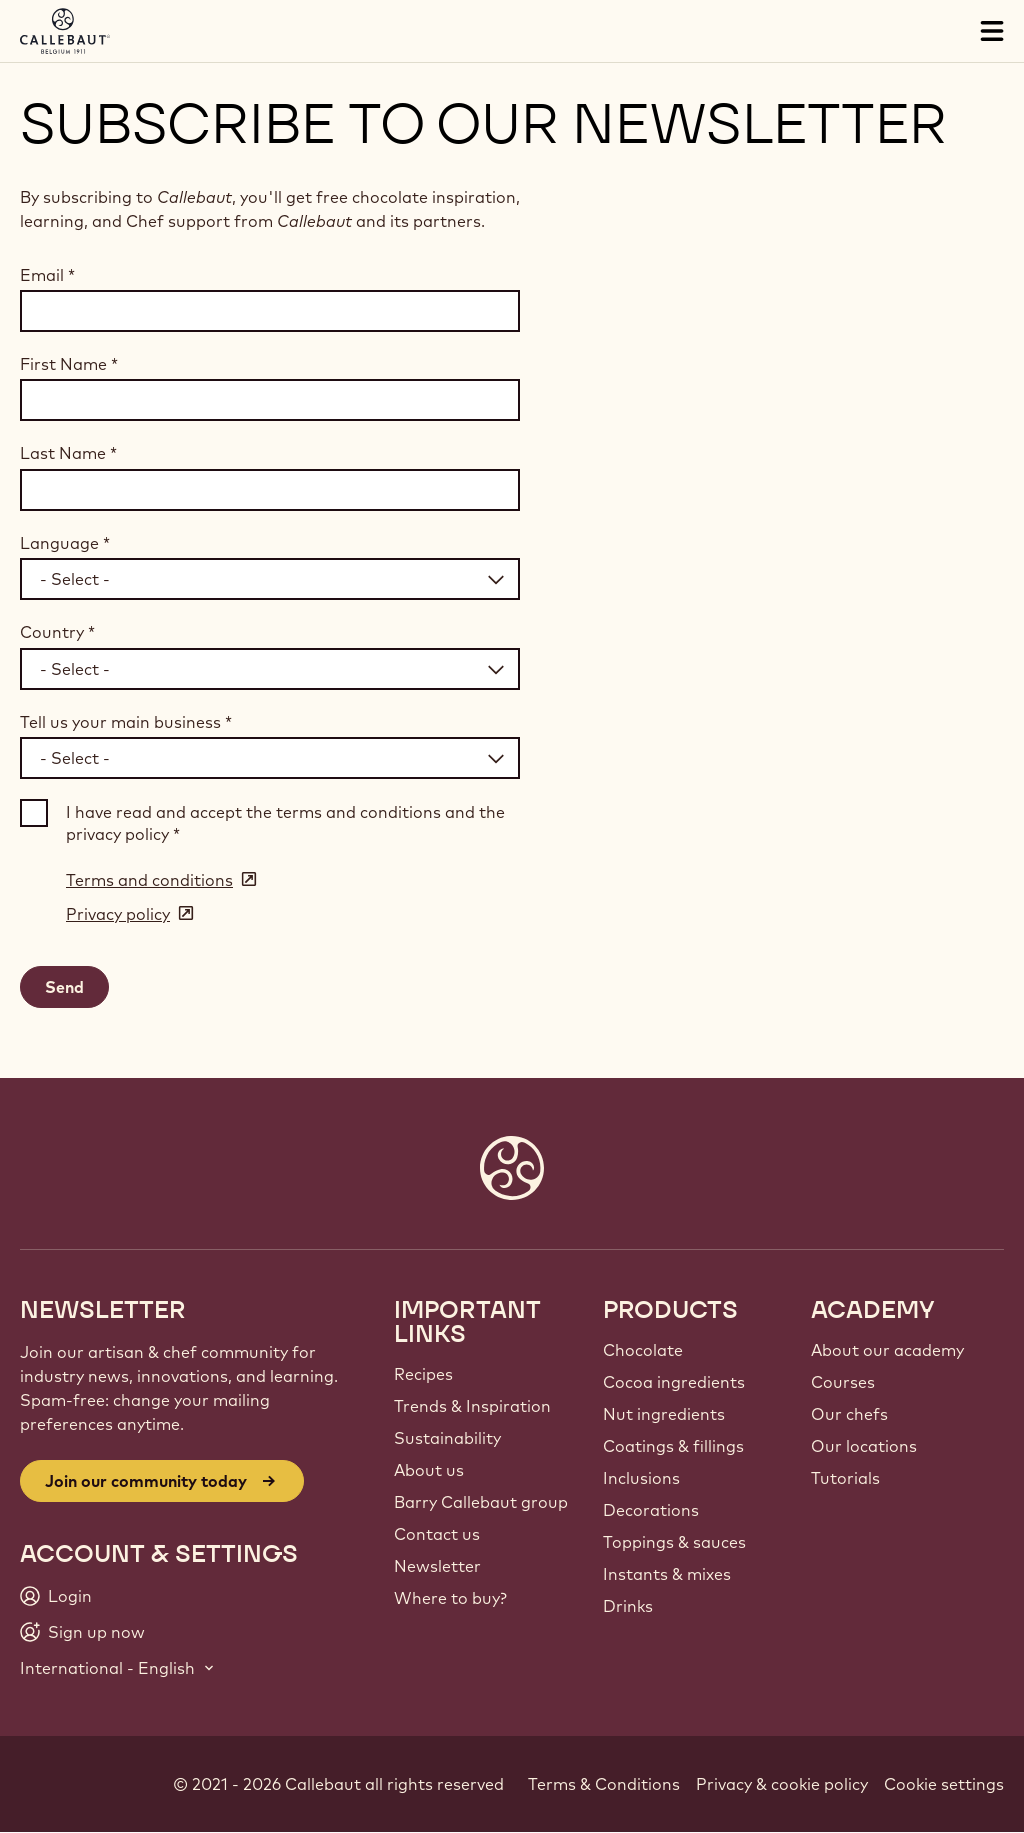  Describe the element at coordinates (864, 1446) in the screenshot. I see `Our locations` at that location.